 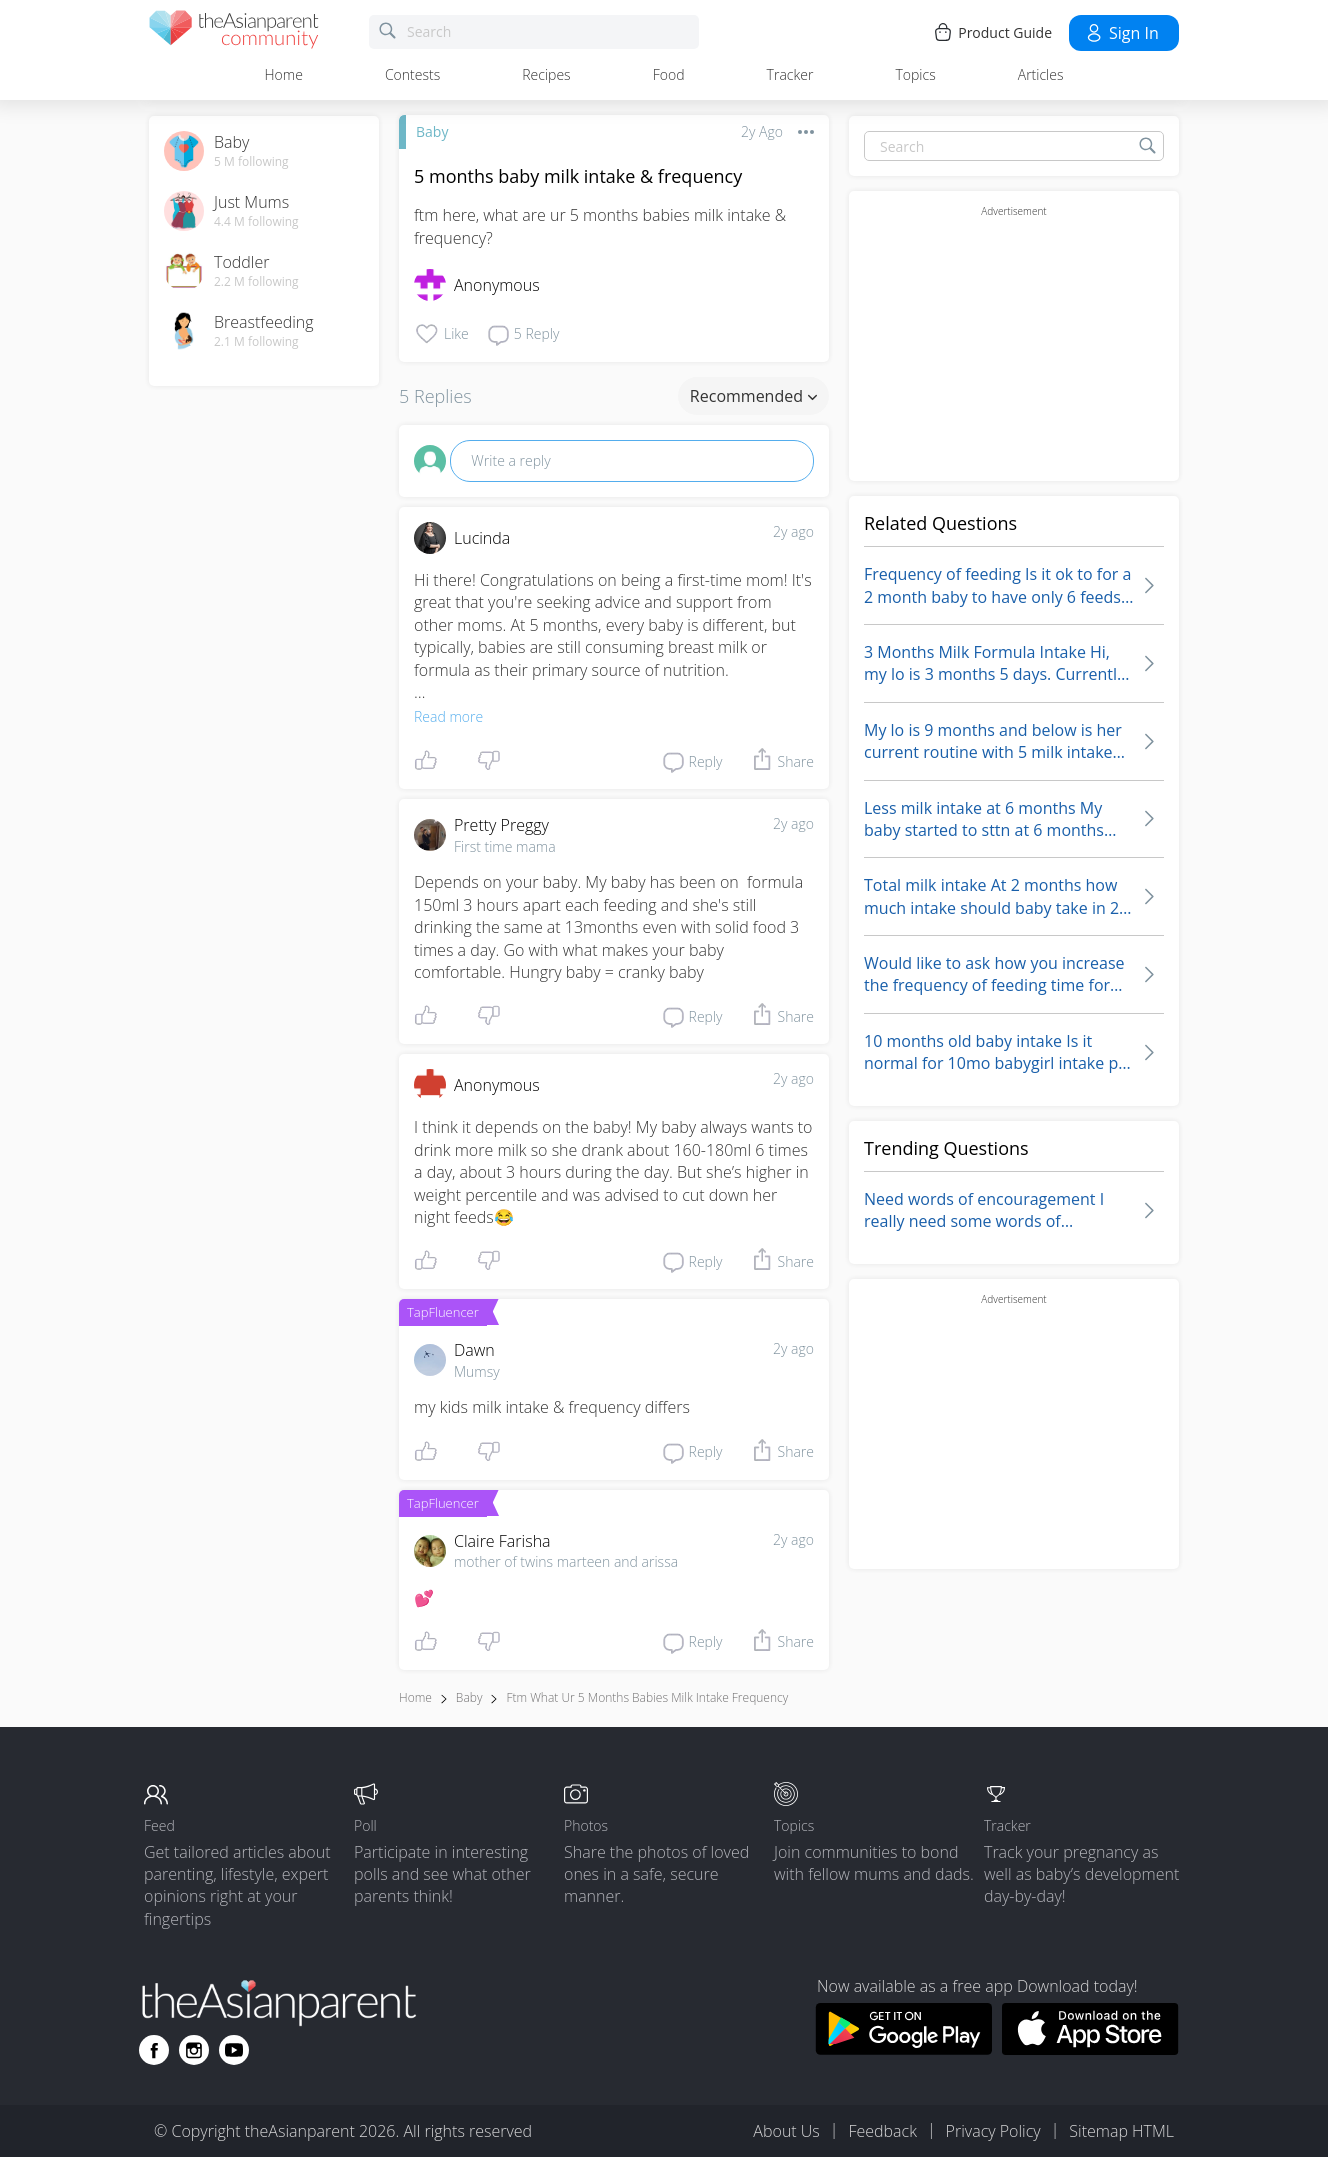 I want to click on [theAsianparent community logo - Go to feed page], so click(x=234, y=32).